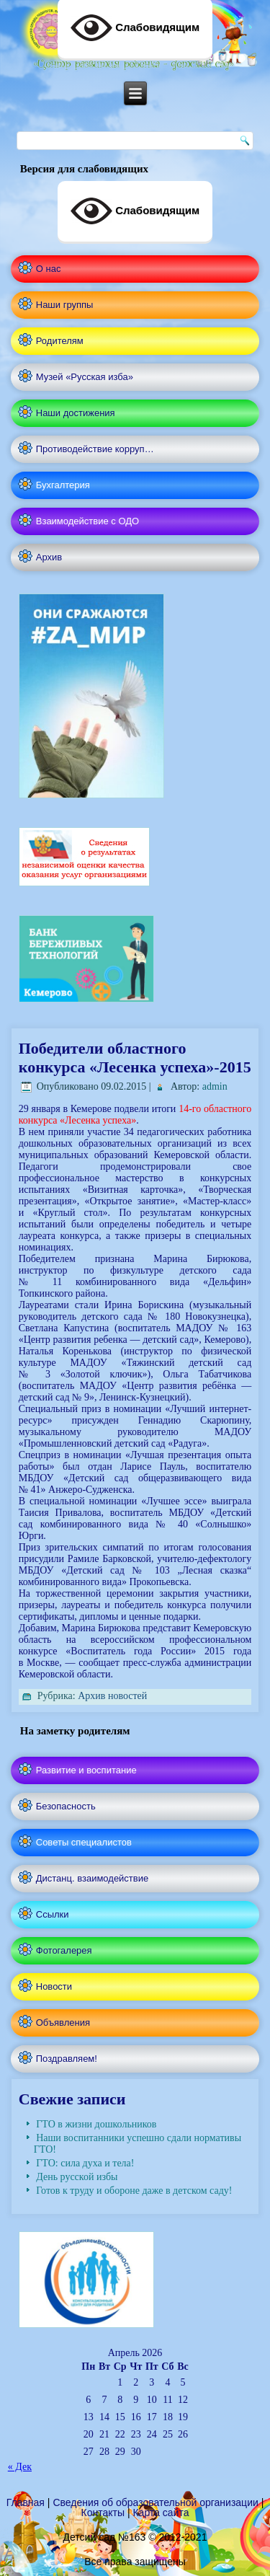 Image resolution: width=270 pixels, height=2576 pixels. Describe the element at coordinates (160, 2512) in the screenshot. I see `Карта сайта` at that location.